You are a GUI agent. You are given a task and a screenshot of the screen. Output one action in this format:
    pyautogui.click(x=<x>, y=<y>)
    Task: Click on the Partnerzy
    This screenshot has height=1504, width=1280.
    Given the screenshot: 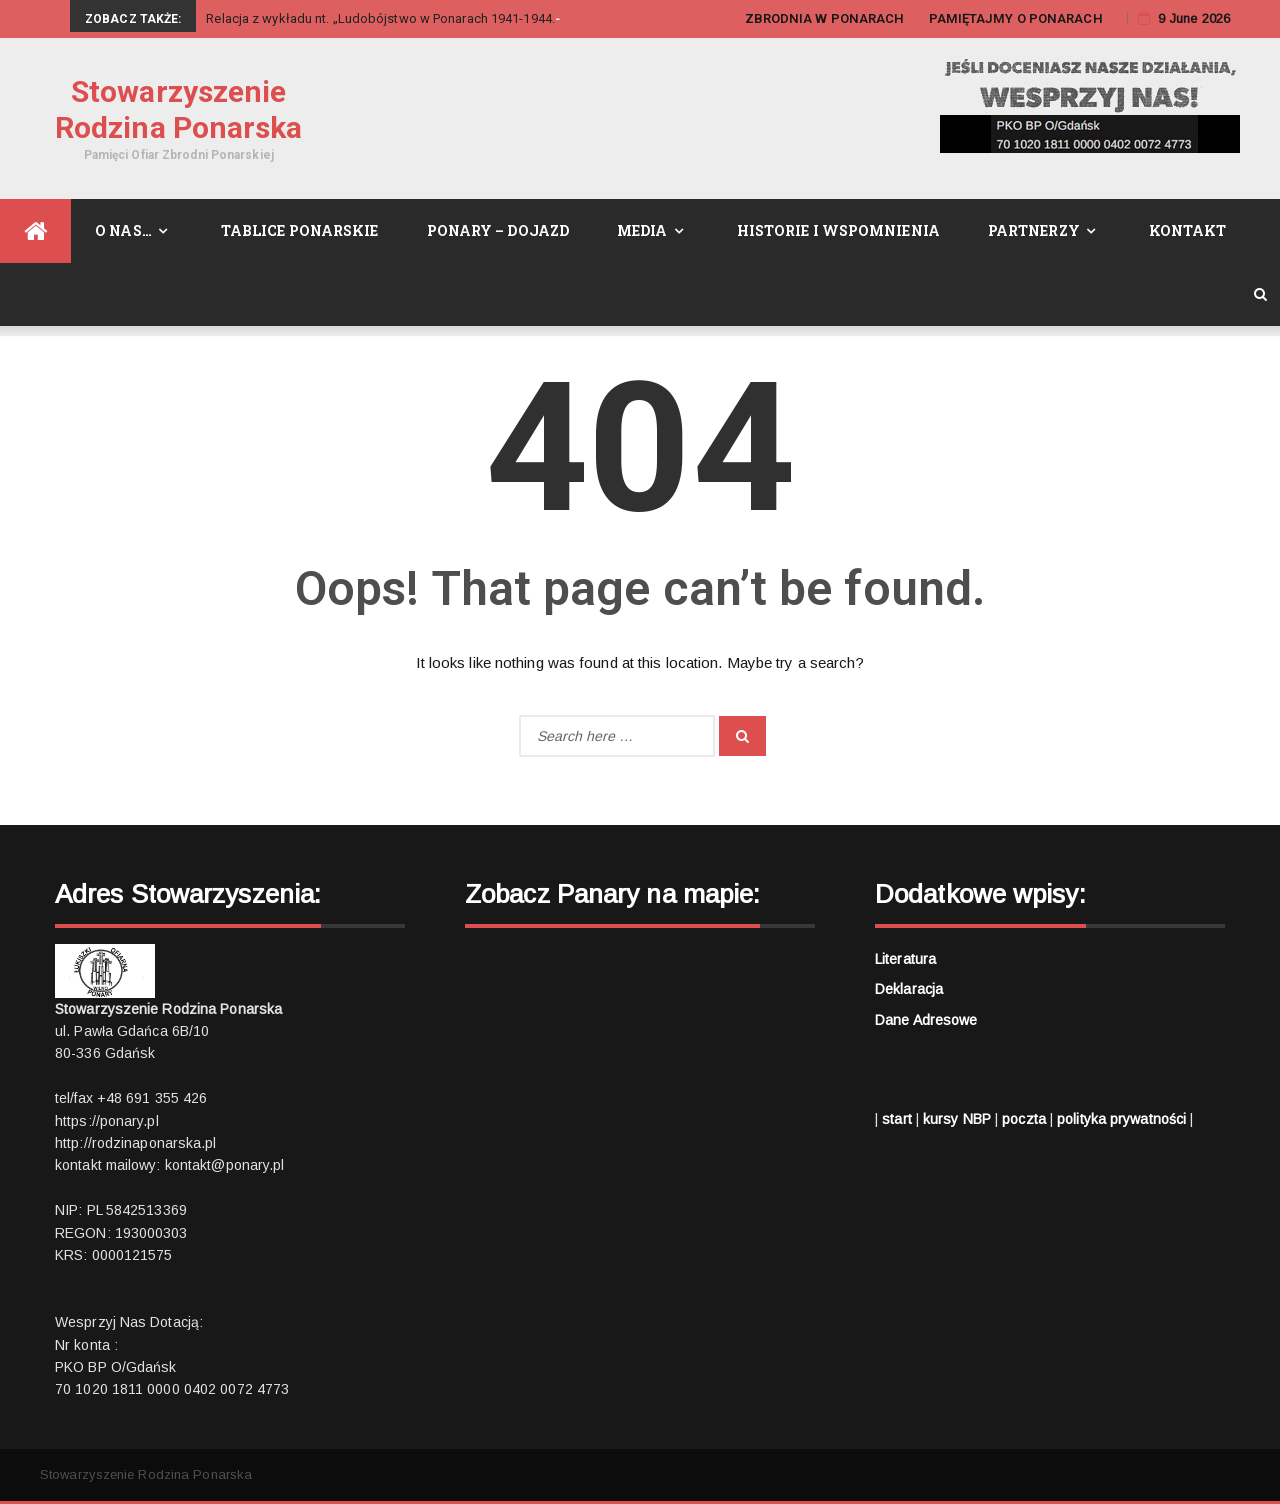 What is the action you would take?
    pyautogui.click(x=1034, y=230)
    